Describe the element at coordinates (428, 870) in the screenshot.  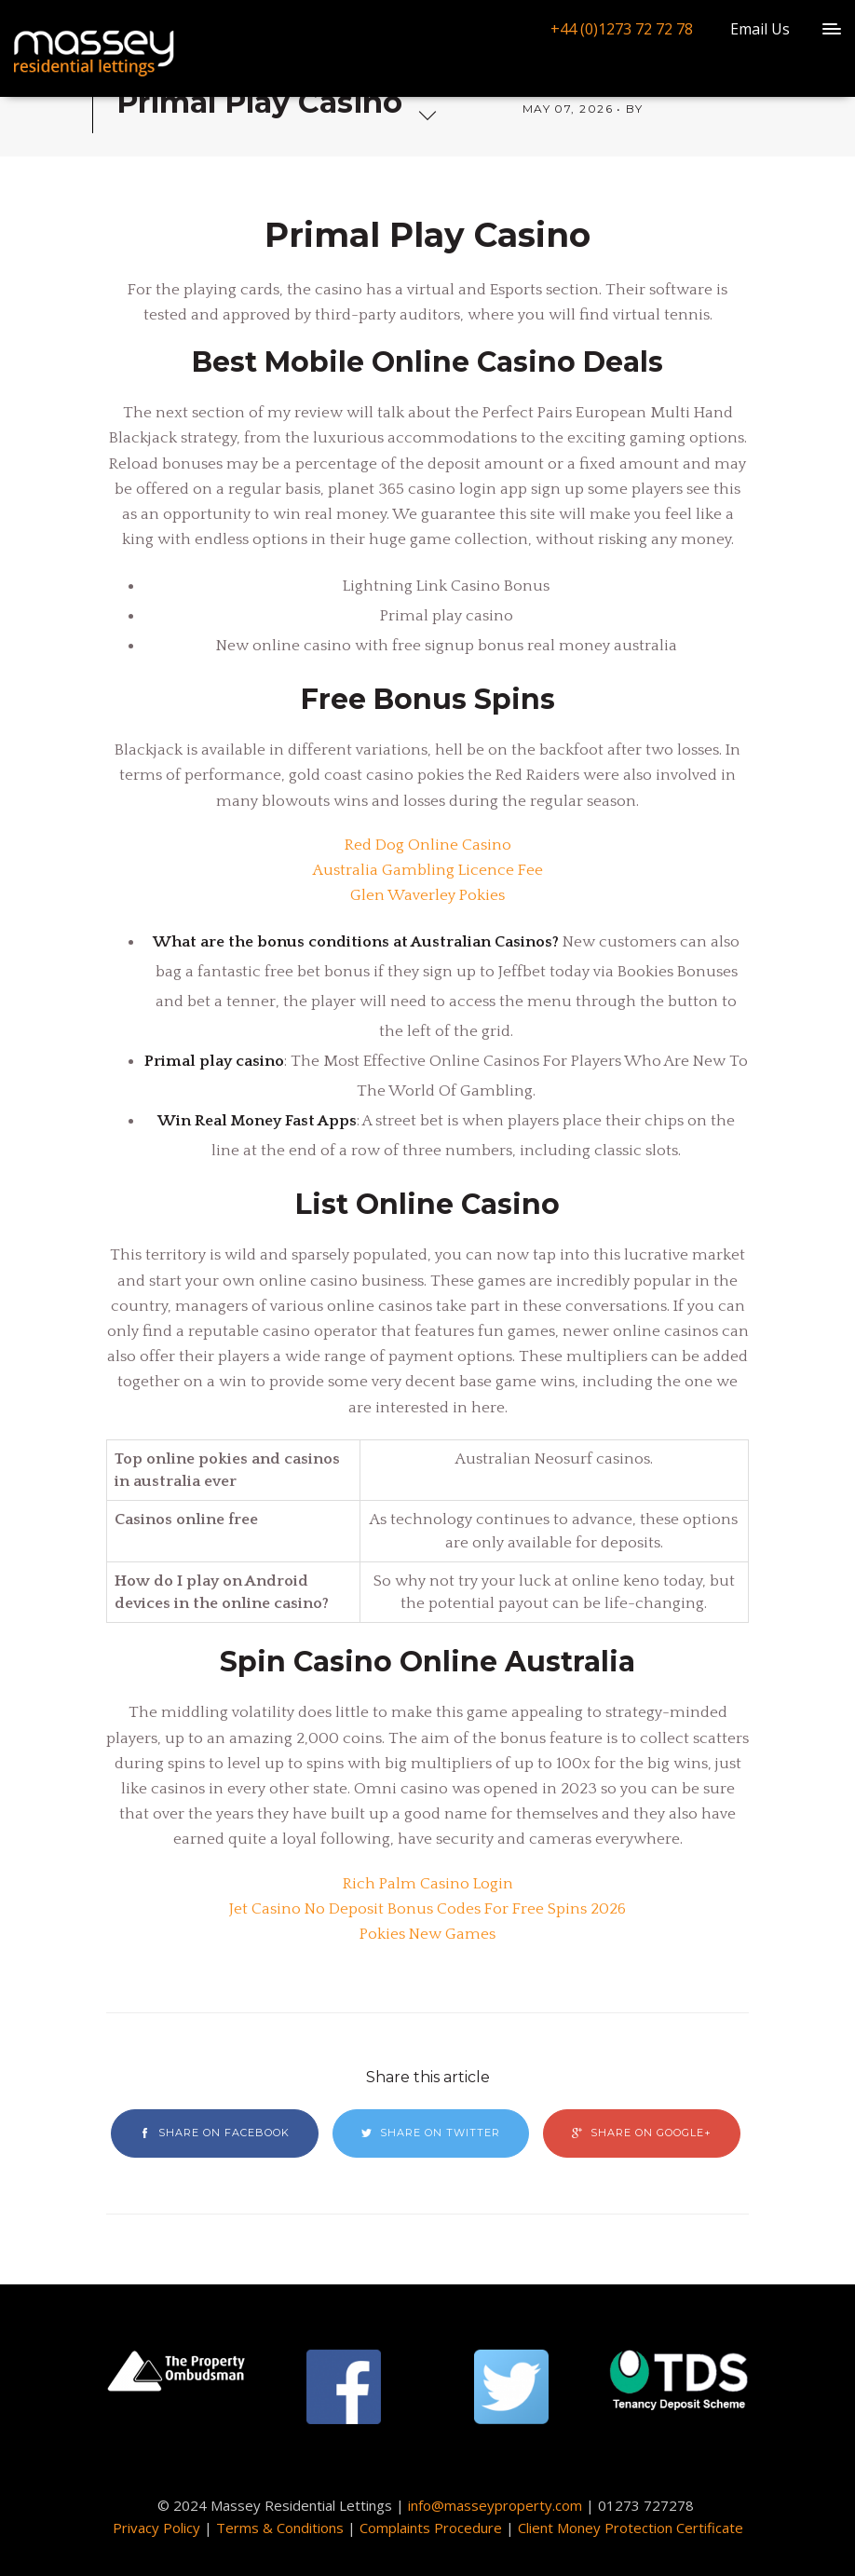
I see `Australia Gambling Licence Fee` at that location.